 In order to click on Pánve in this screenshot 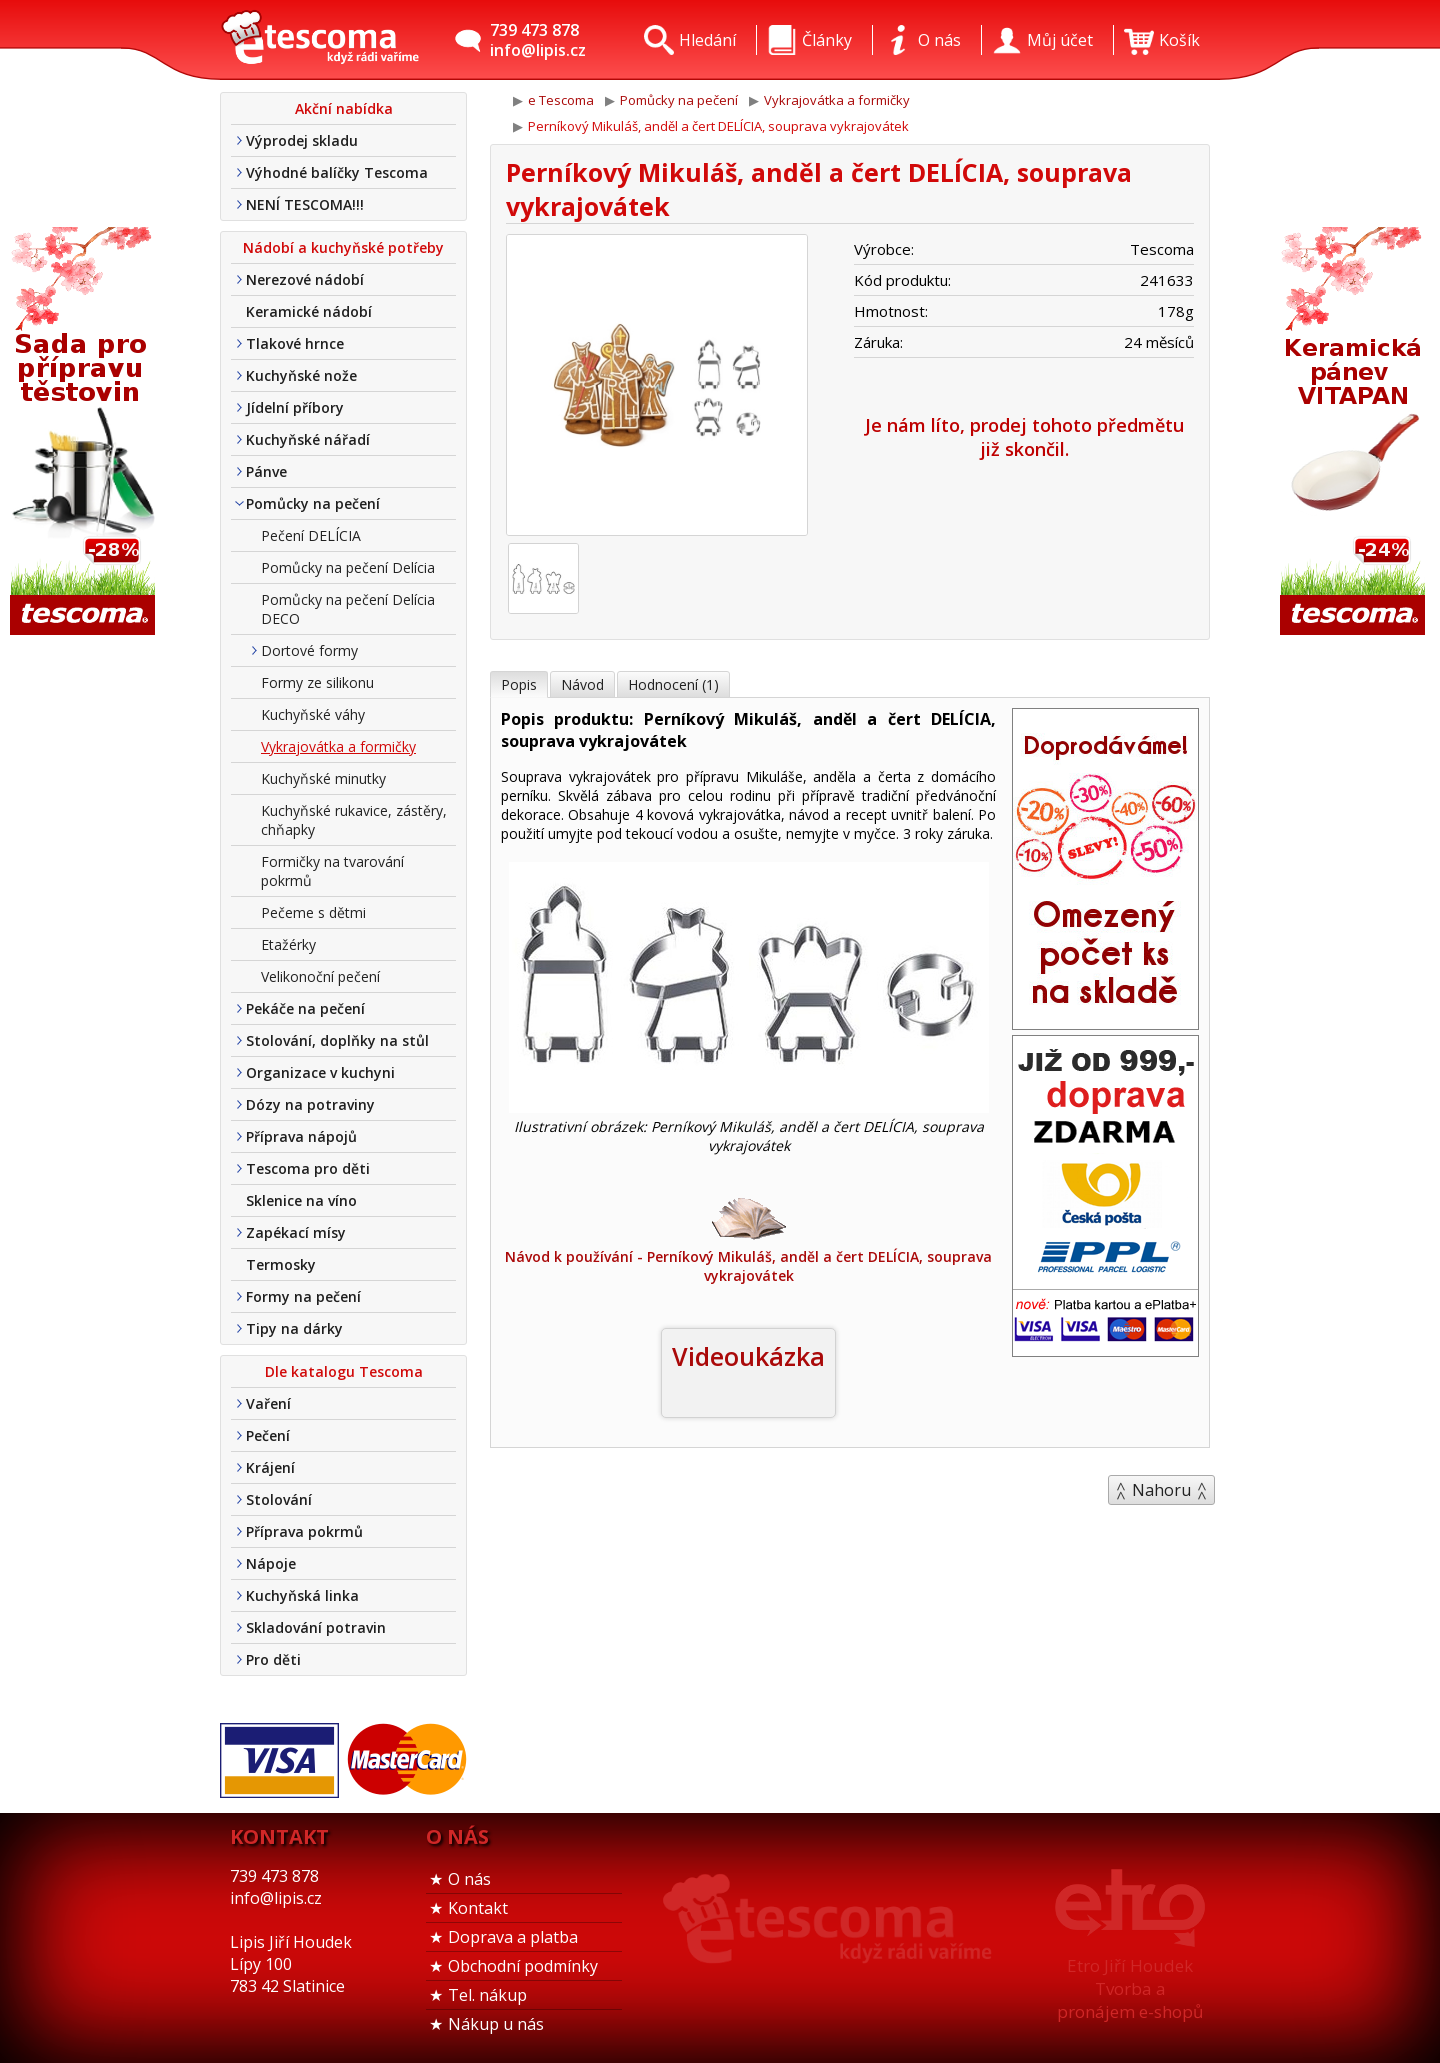, I will do `click(266, 471)`.